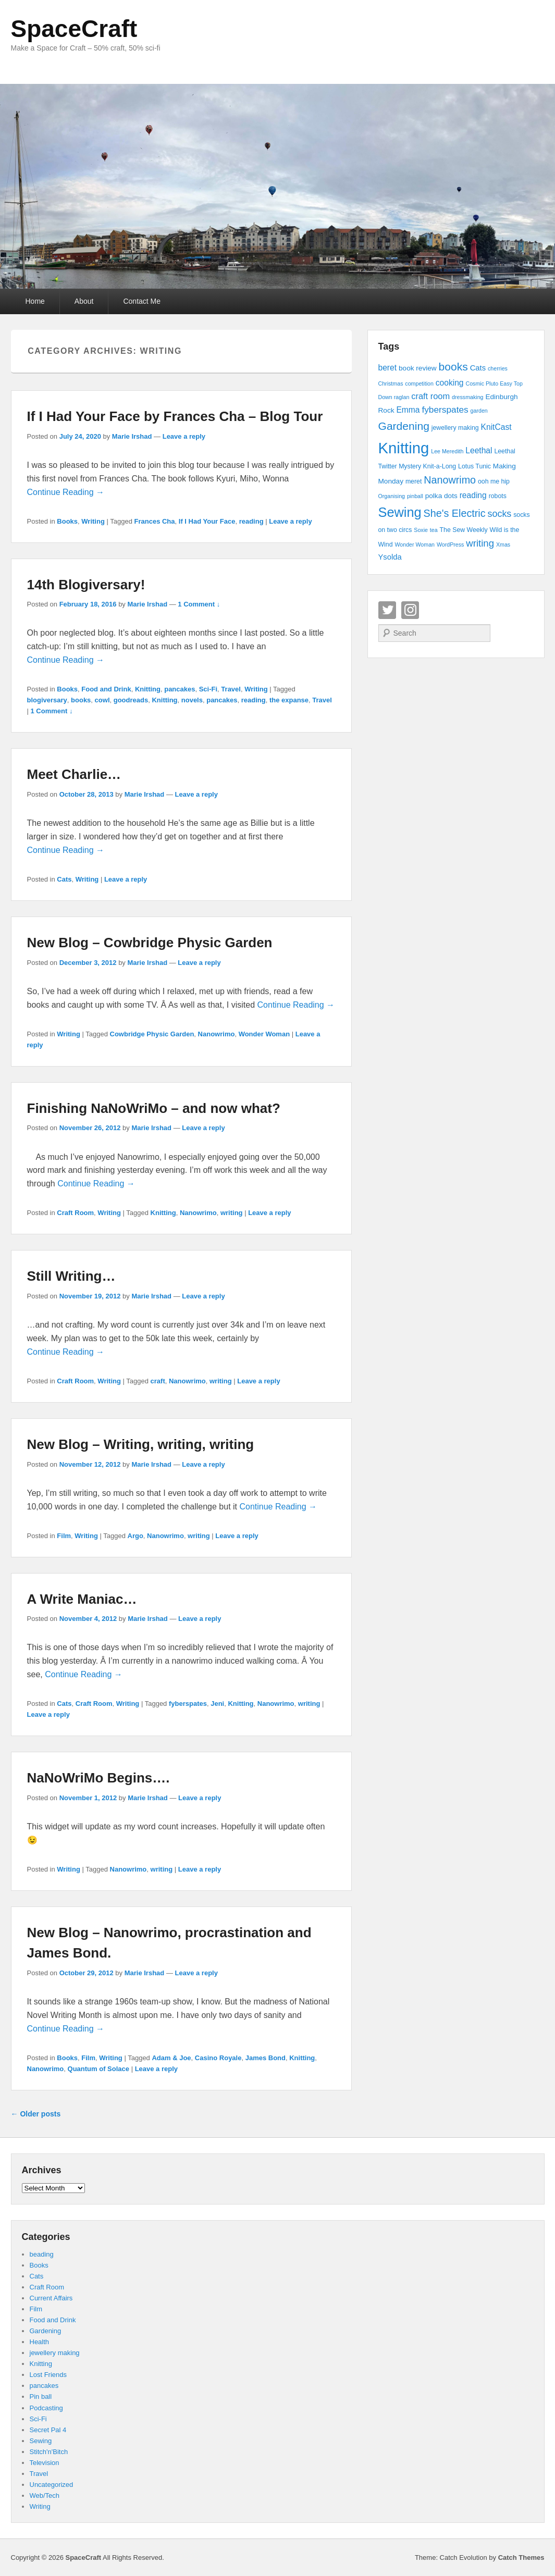 The width and height of the screenshot is (555, 2576). I want to click on Sci-Fi, so click(208, 689).